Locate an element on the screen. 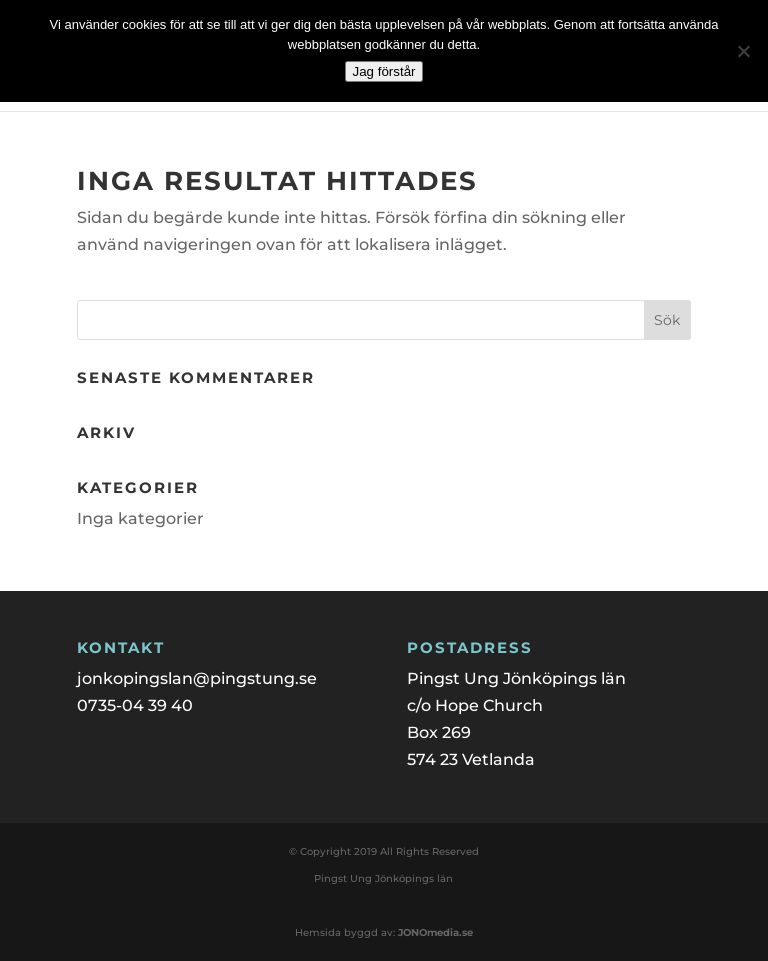 The width and height of the screenshot is (768, 961). [Nej] is located at coordinates (743, 51).